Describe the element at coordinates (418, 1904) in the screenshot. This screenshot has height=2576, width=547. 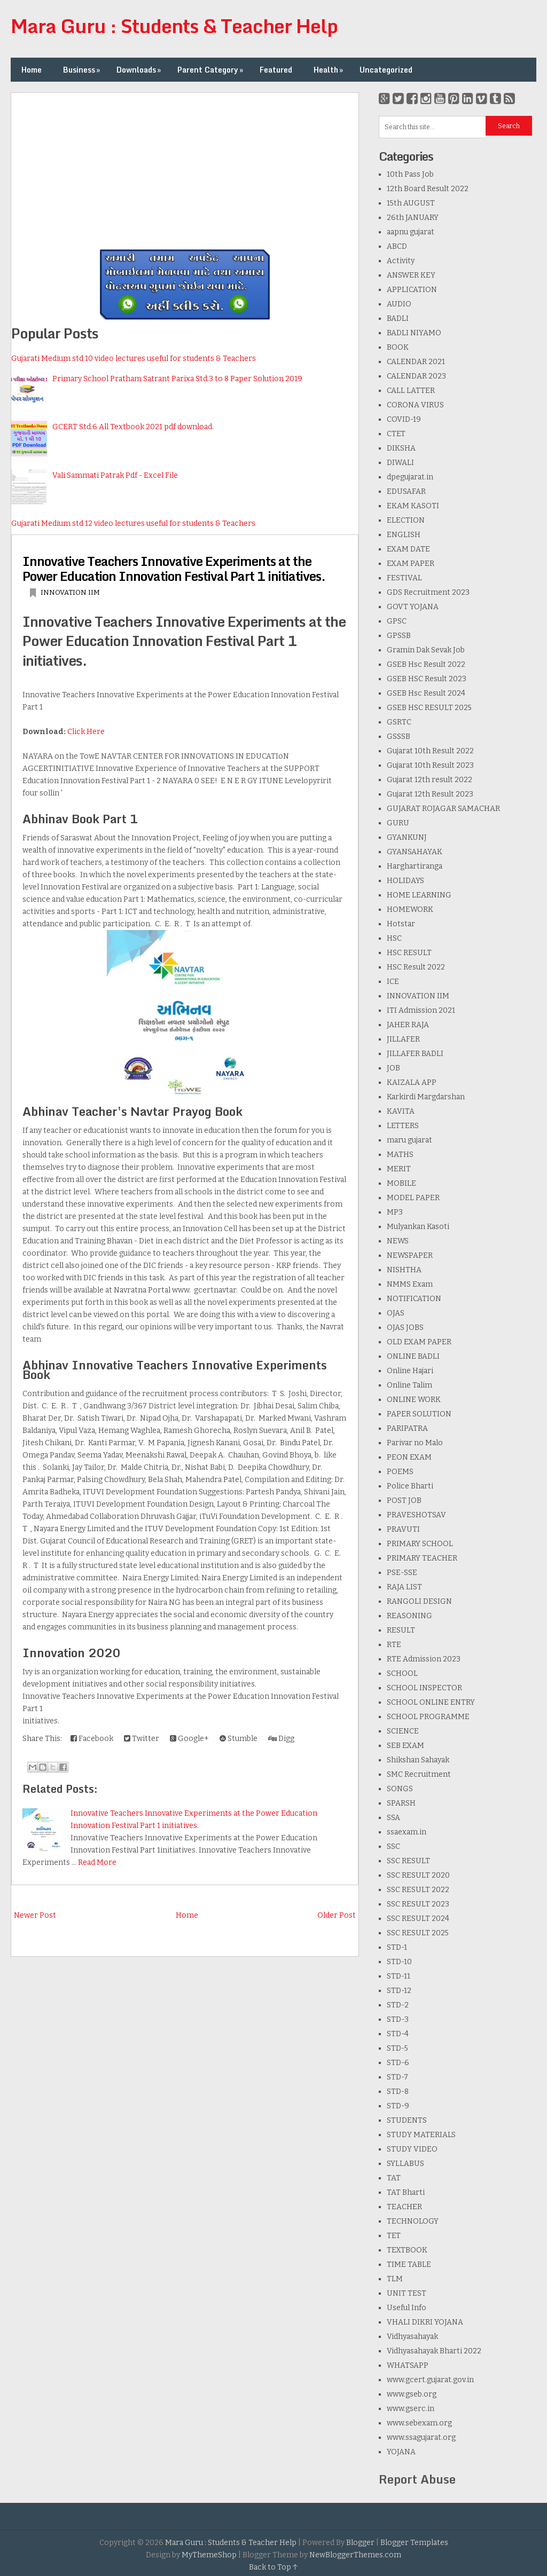
I see `SSC RESULT 2023` at that location.